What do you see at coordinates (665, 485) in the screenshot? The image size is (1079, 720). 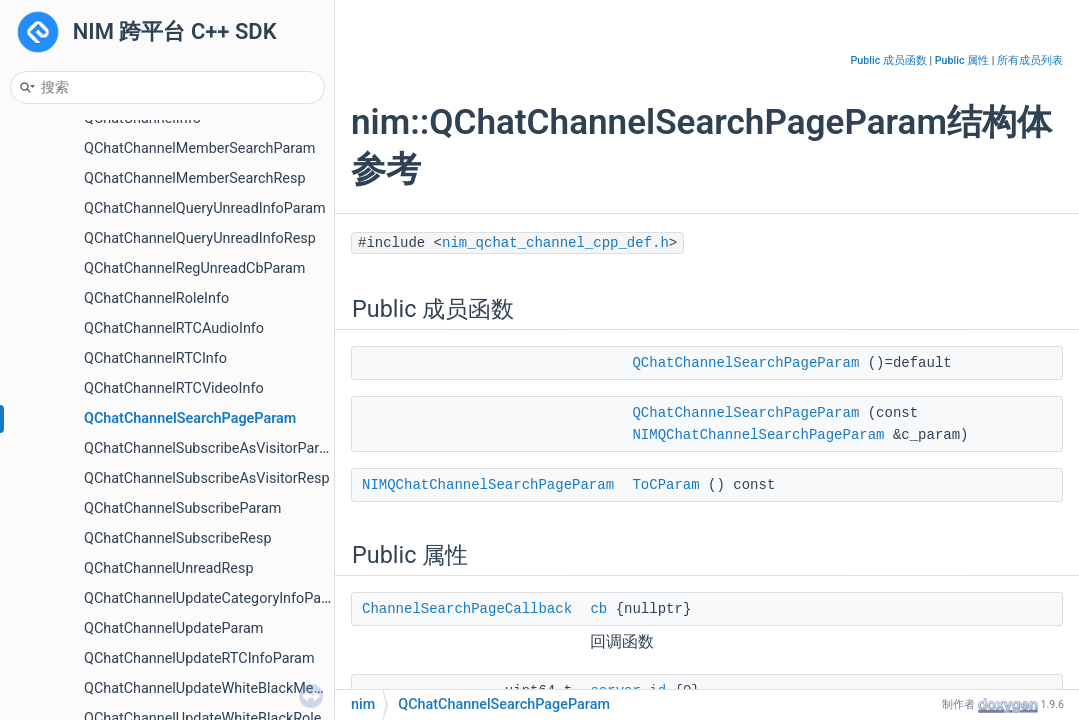 I see `ToCParam` at bounding box center [665, 485].